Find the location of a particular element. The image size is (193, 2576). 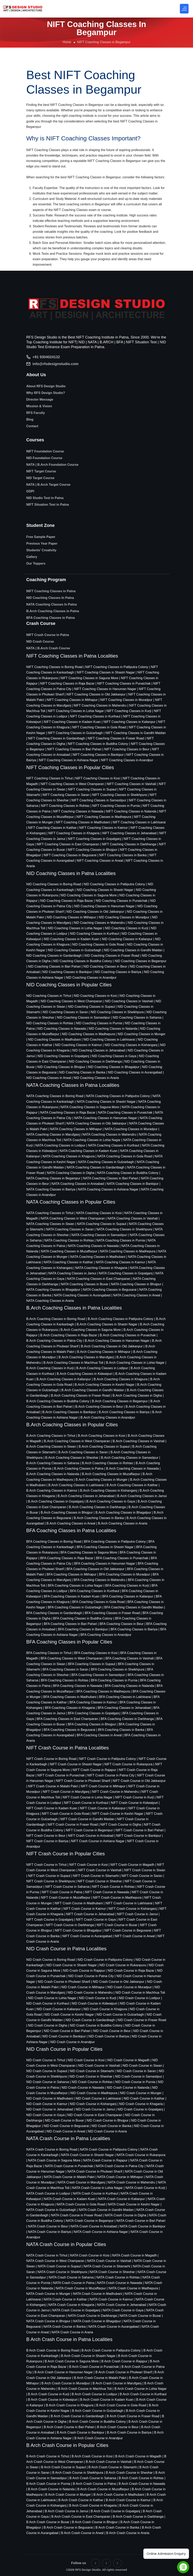

NIFT Crash Course in Bhagalpur is located at coordinates (78, 1930).